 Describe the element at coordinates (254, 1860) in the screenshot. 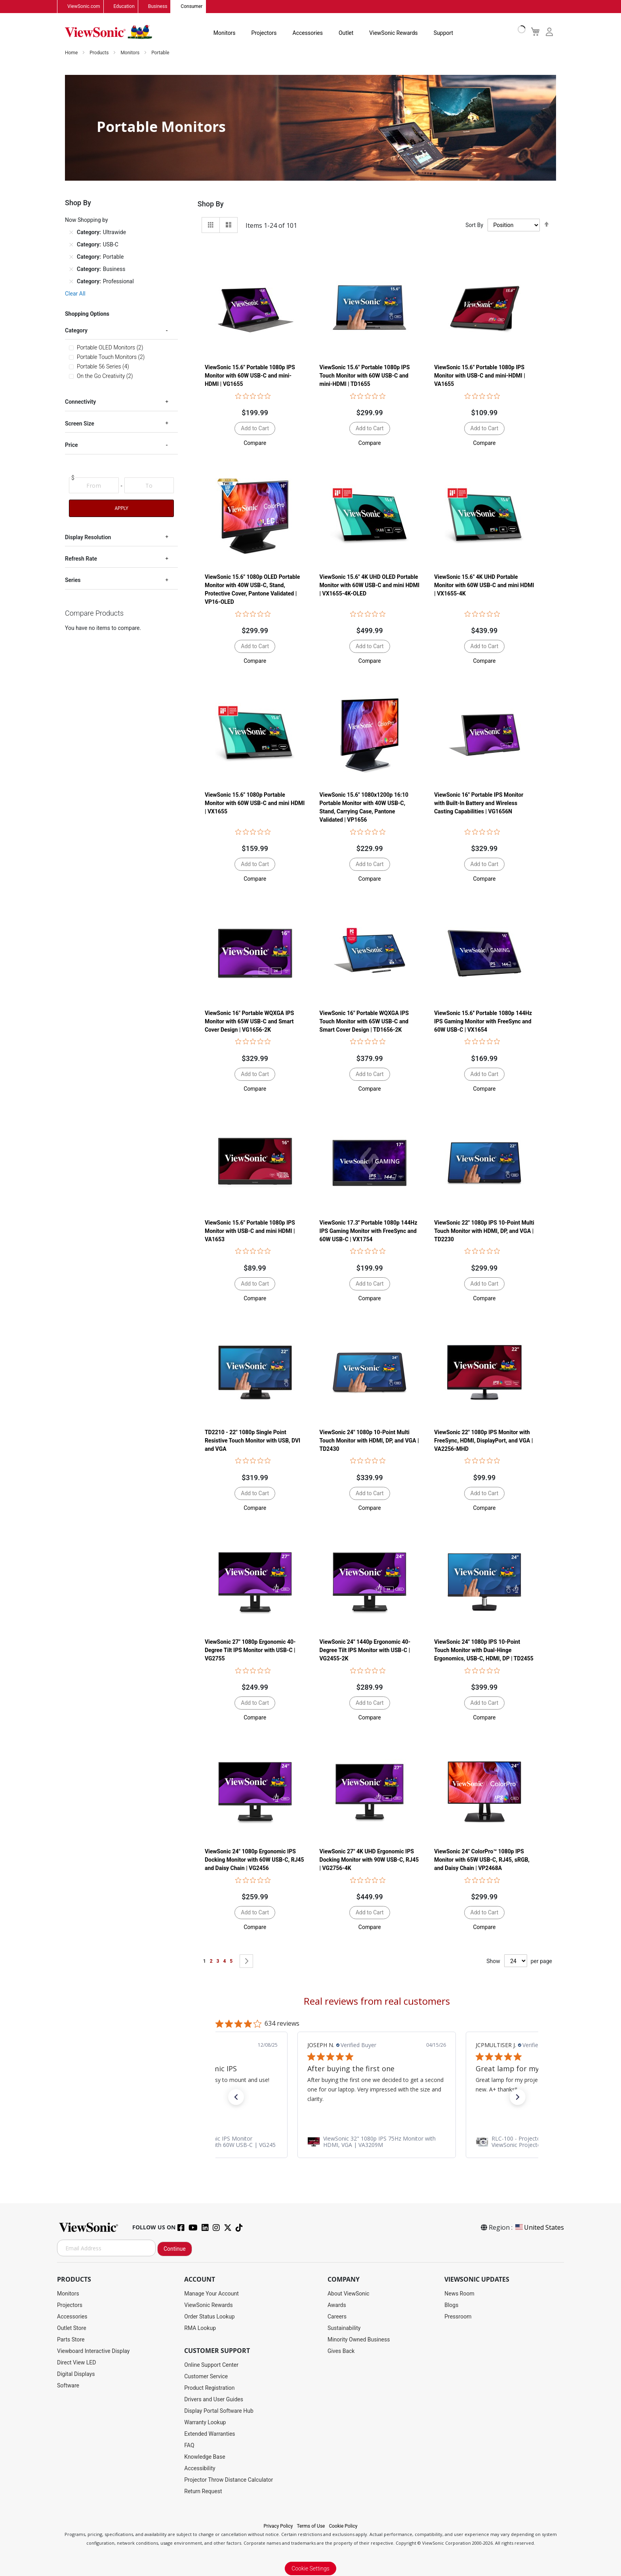

I see `ViewSonic 24" 1080p Ergonomic IPS Docking Monitor with 60W USB-C, RJ45 and Daisy Chain | VG2456` at that location.